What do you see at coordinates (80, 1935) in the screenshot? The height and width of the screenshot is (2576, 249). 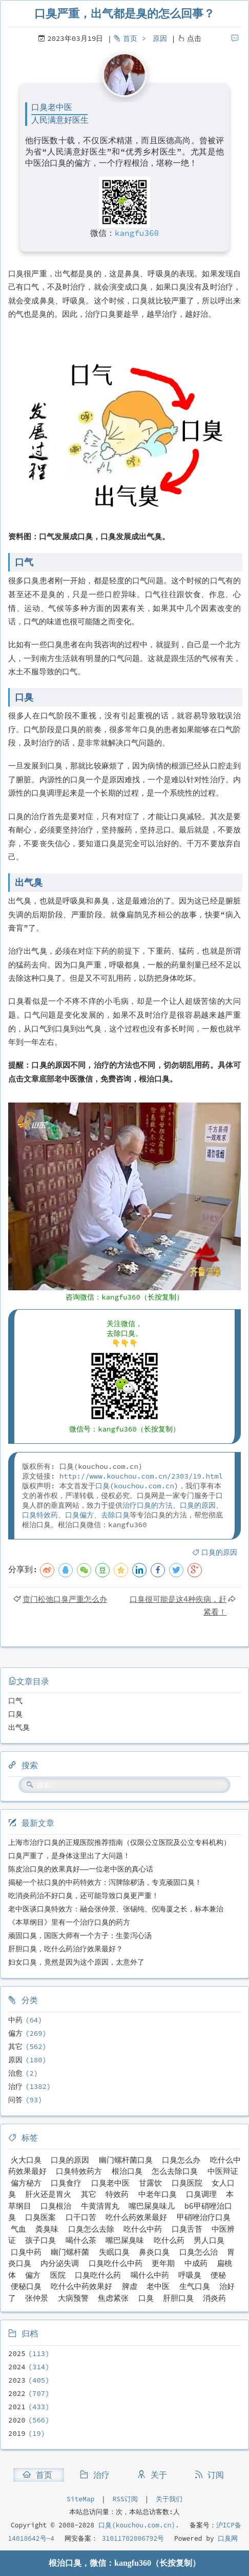 I see `顽固口臭，国医大师有一个方子：生姜泻心汤` at bounding box center [80, 1935].